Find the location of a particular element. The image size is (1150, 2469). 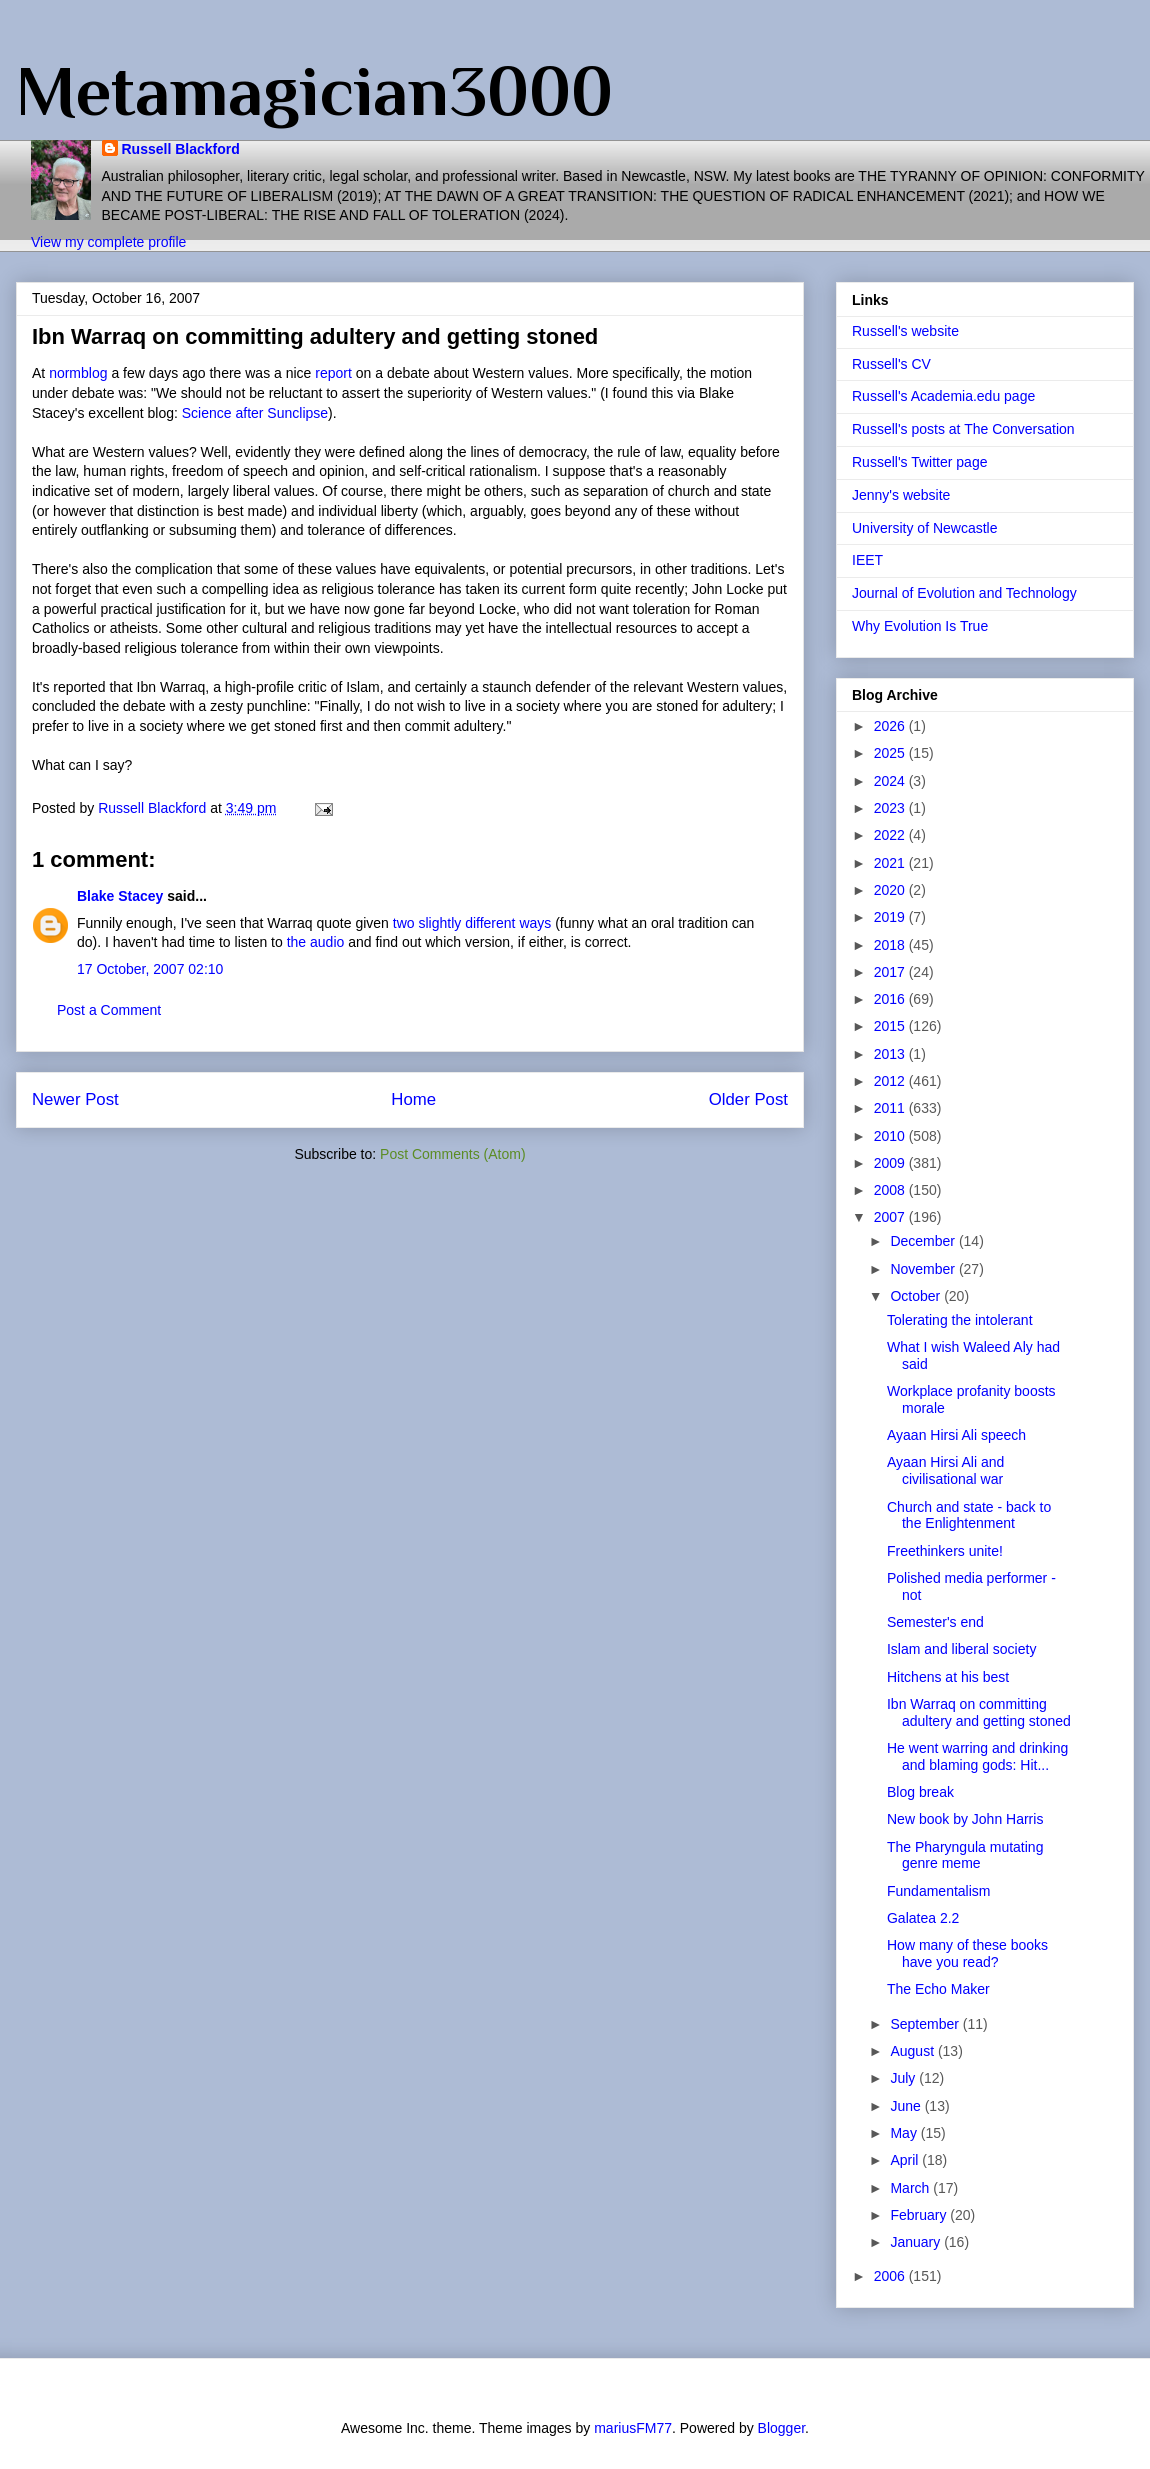

2022 is located at coordinates (891, 835).